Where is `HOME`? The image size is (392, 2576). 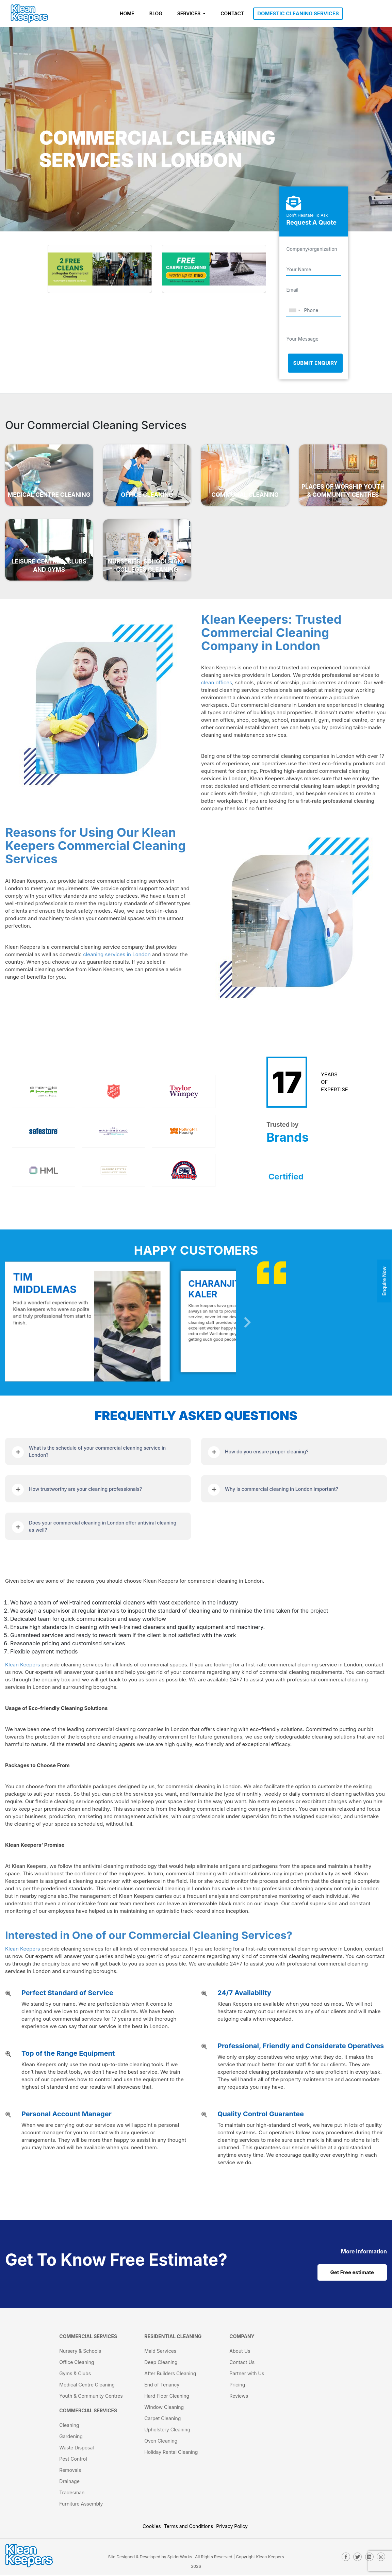
HOME is located at coordinates (127, 13).